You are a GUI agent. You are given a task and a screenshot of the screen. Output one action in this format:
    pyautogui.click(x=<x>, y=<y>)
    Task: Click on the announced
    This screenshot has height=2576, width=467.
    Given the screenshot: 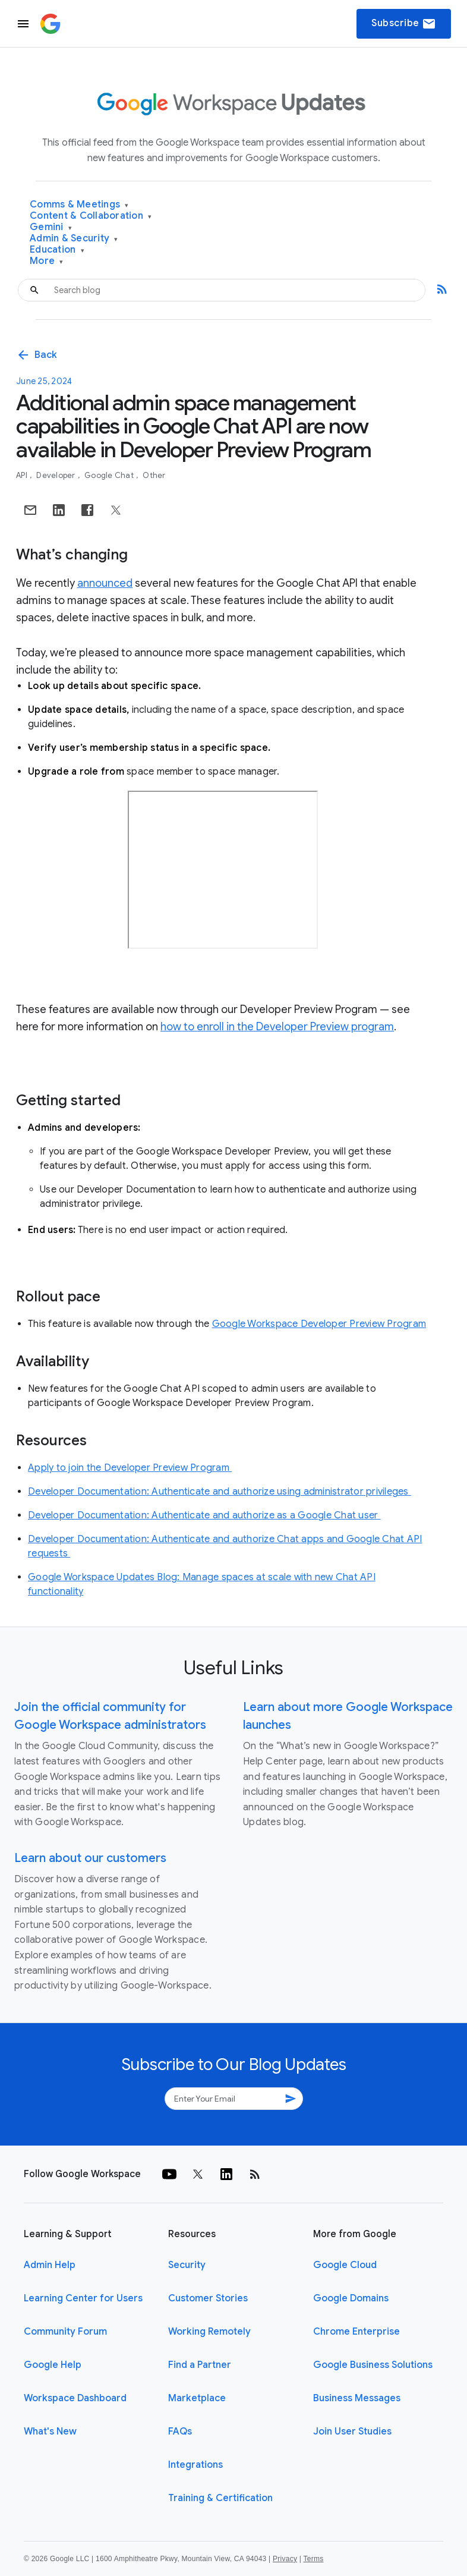 What is the action you would take?
    pyautogui.click(x=104, y=583)
    